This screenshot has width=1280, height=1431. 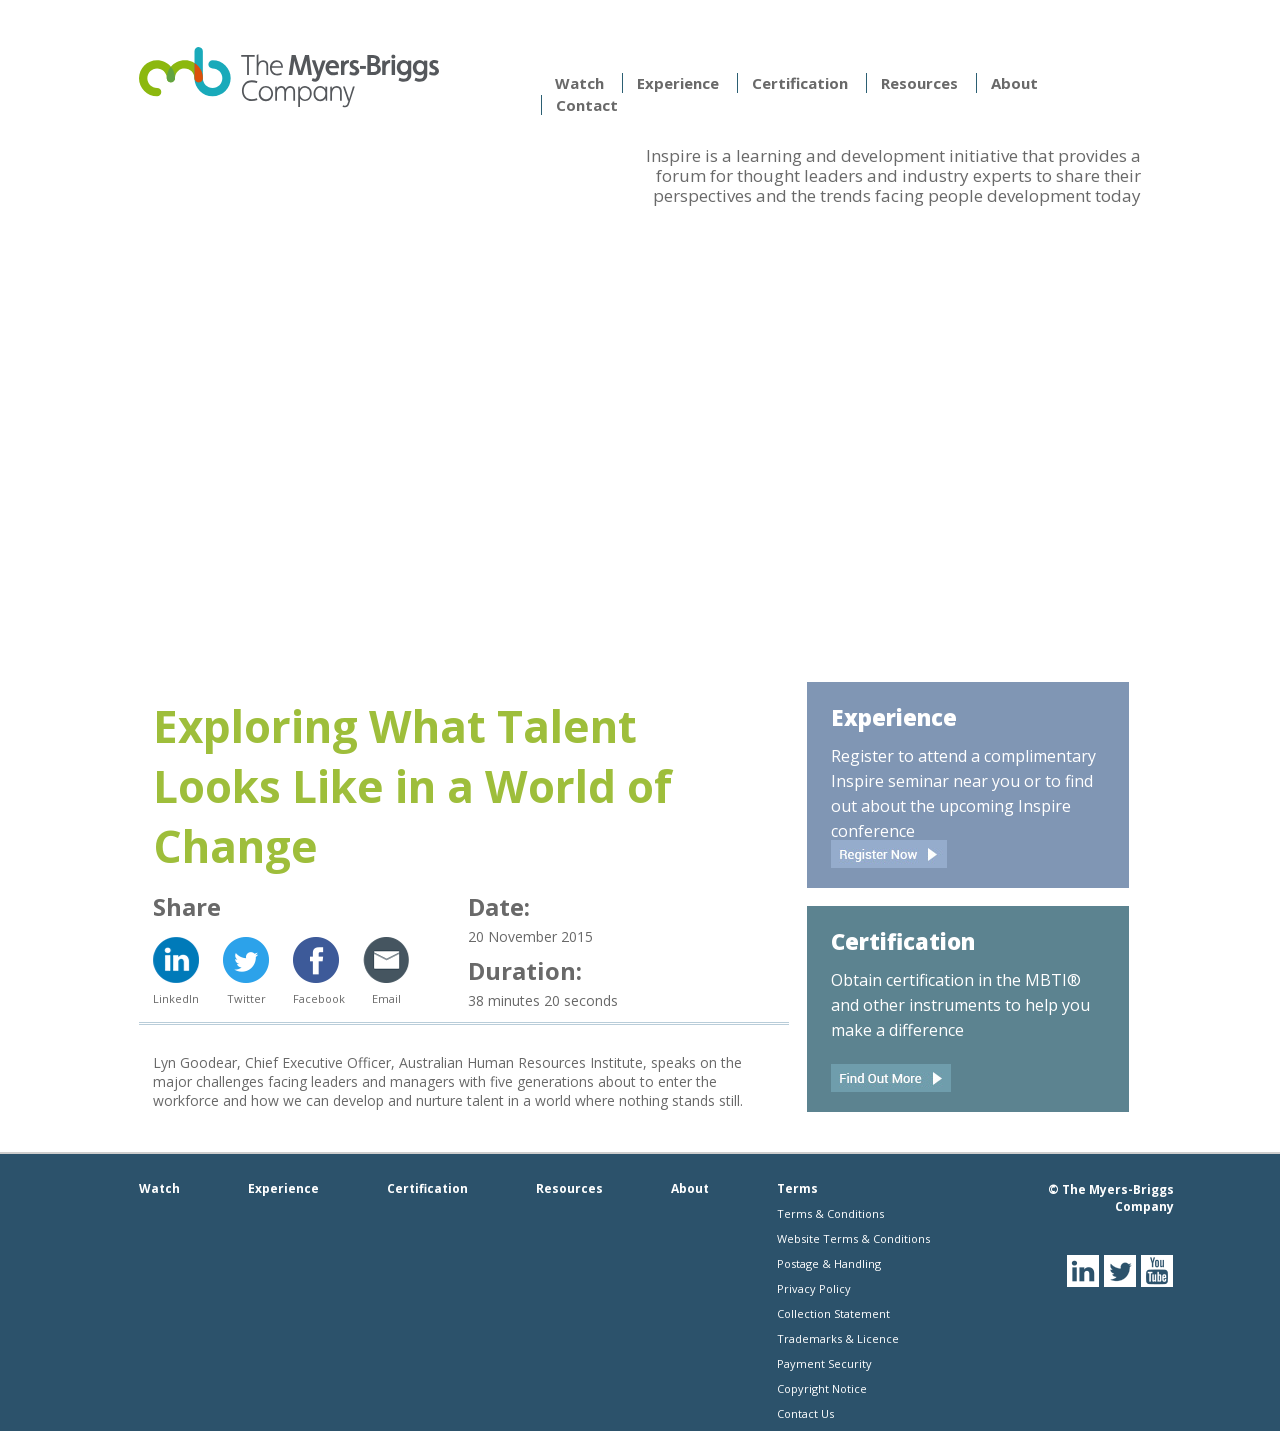 I want to click on Privacy Policy, so click(x=814, y=1288).